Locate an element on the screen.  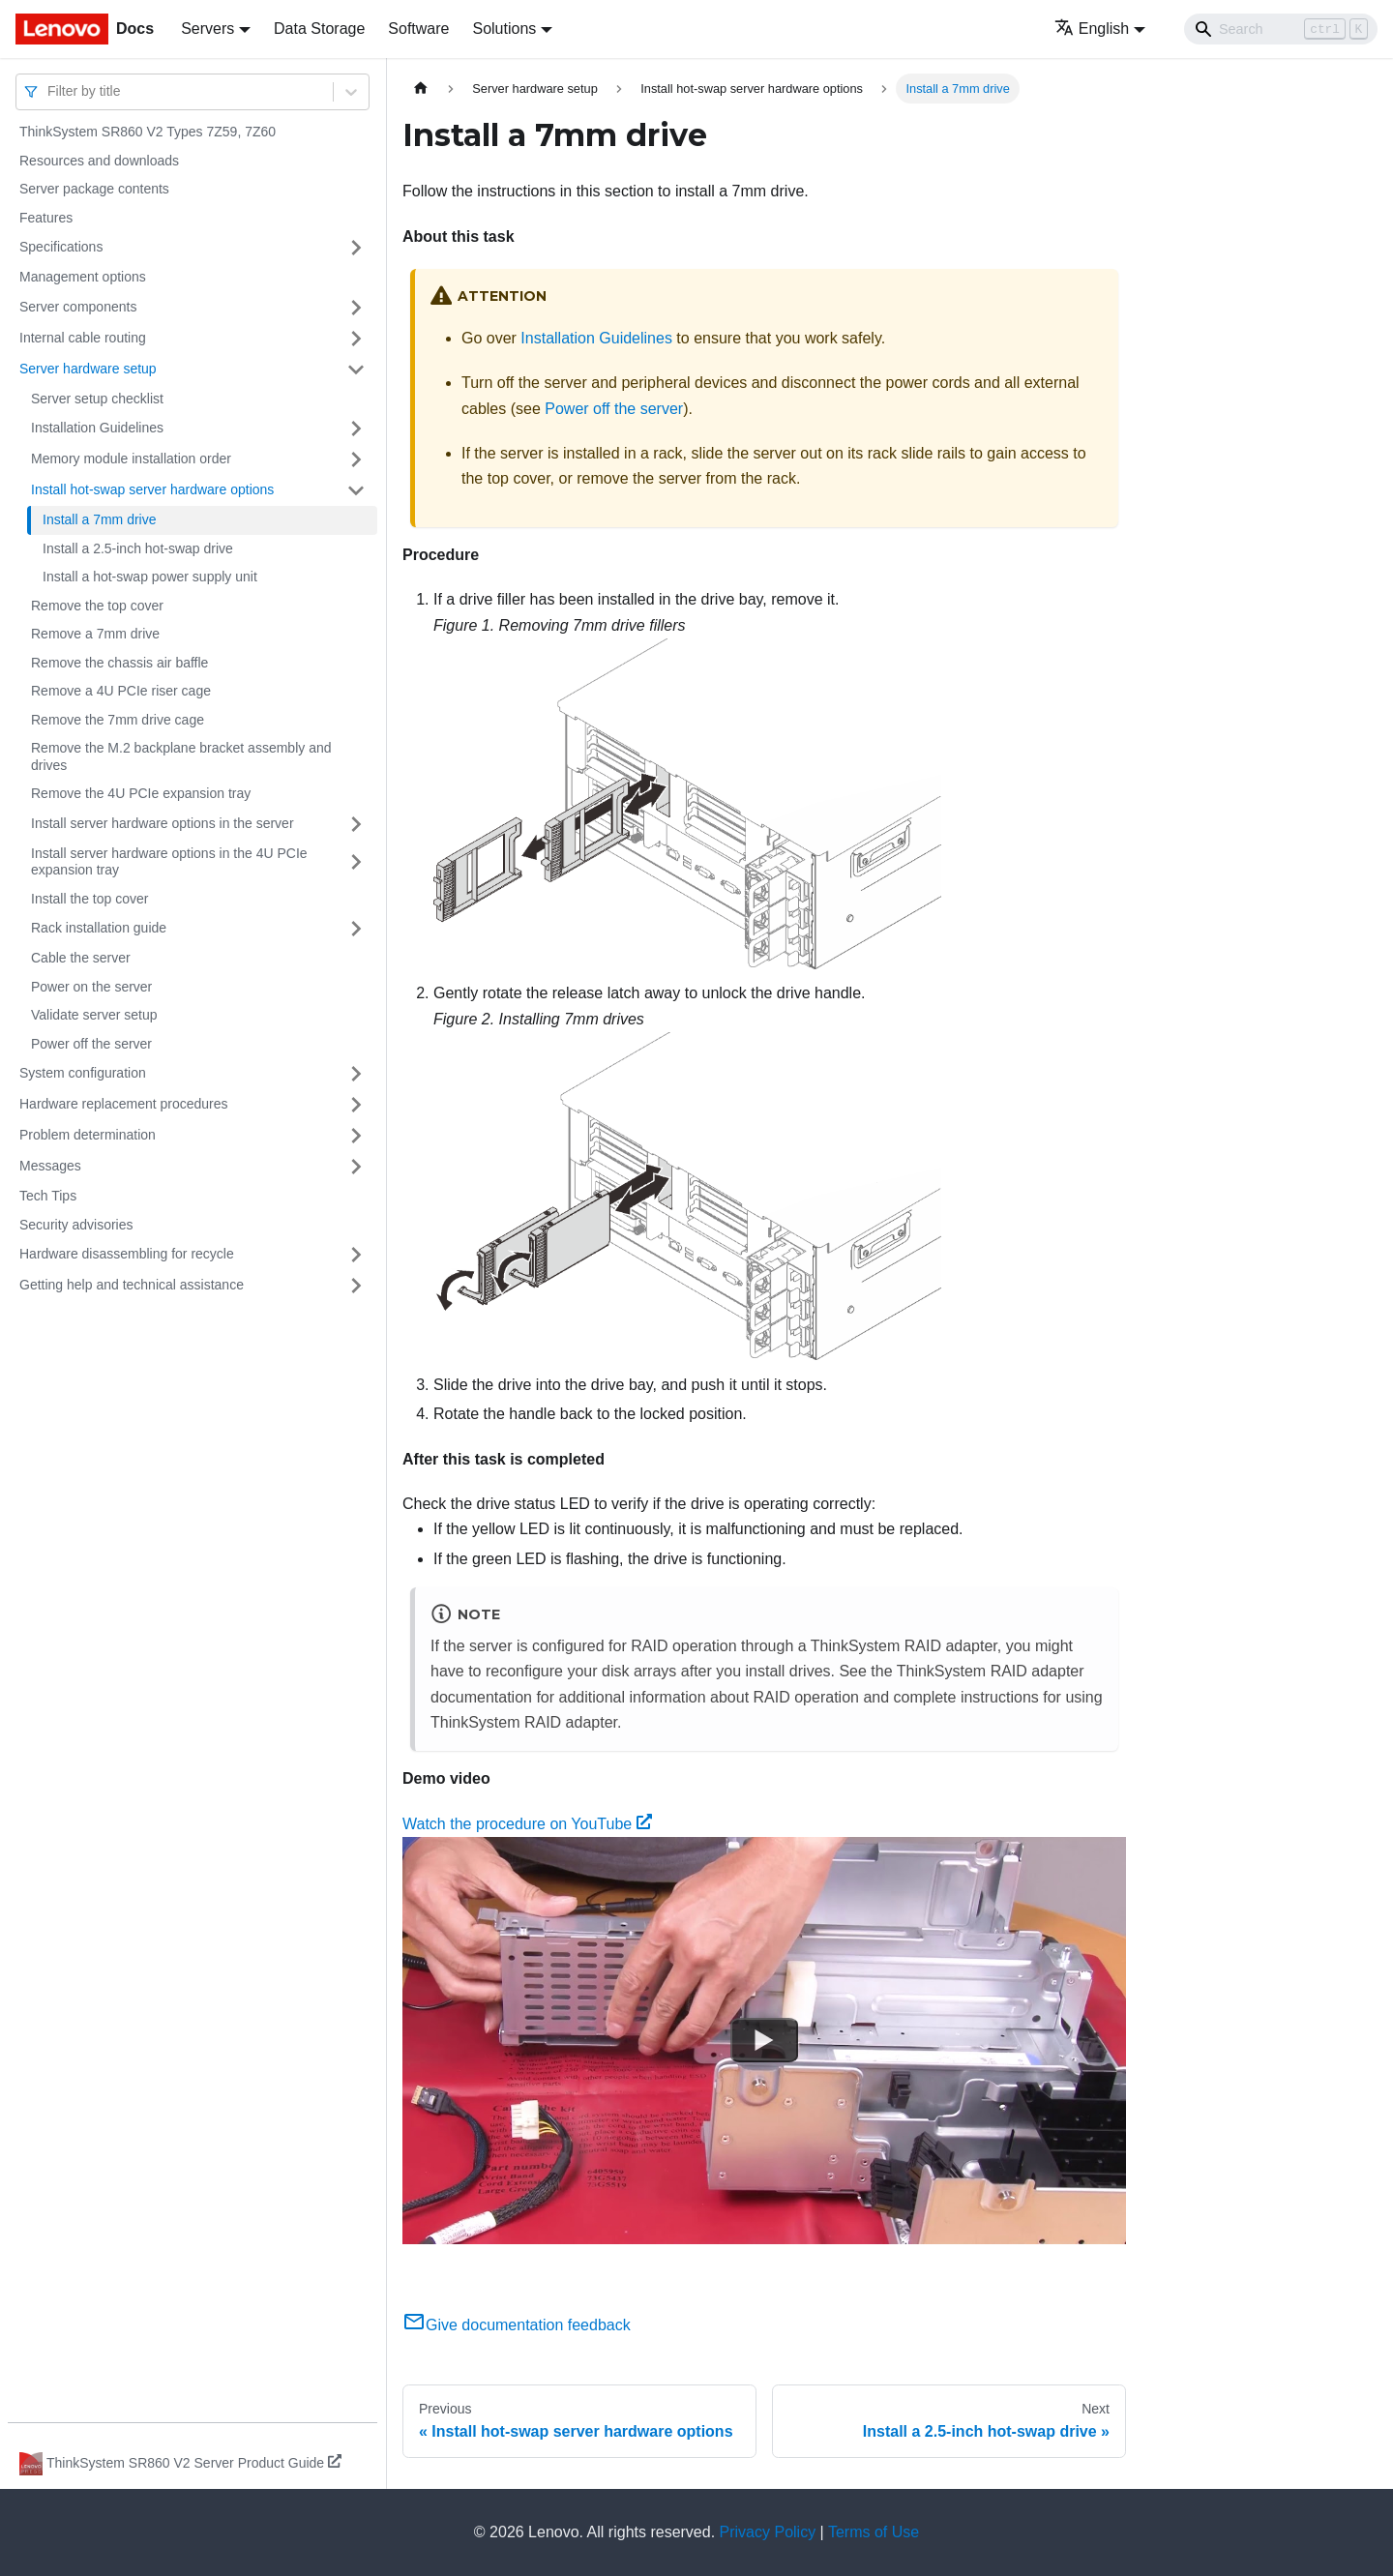
Remove the M.2 backplane bracket assembly and drives is located at coordinates (181, 756).